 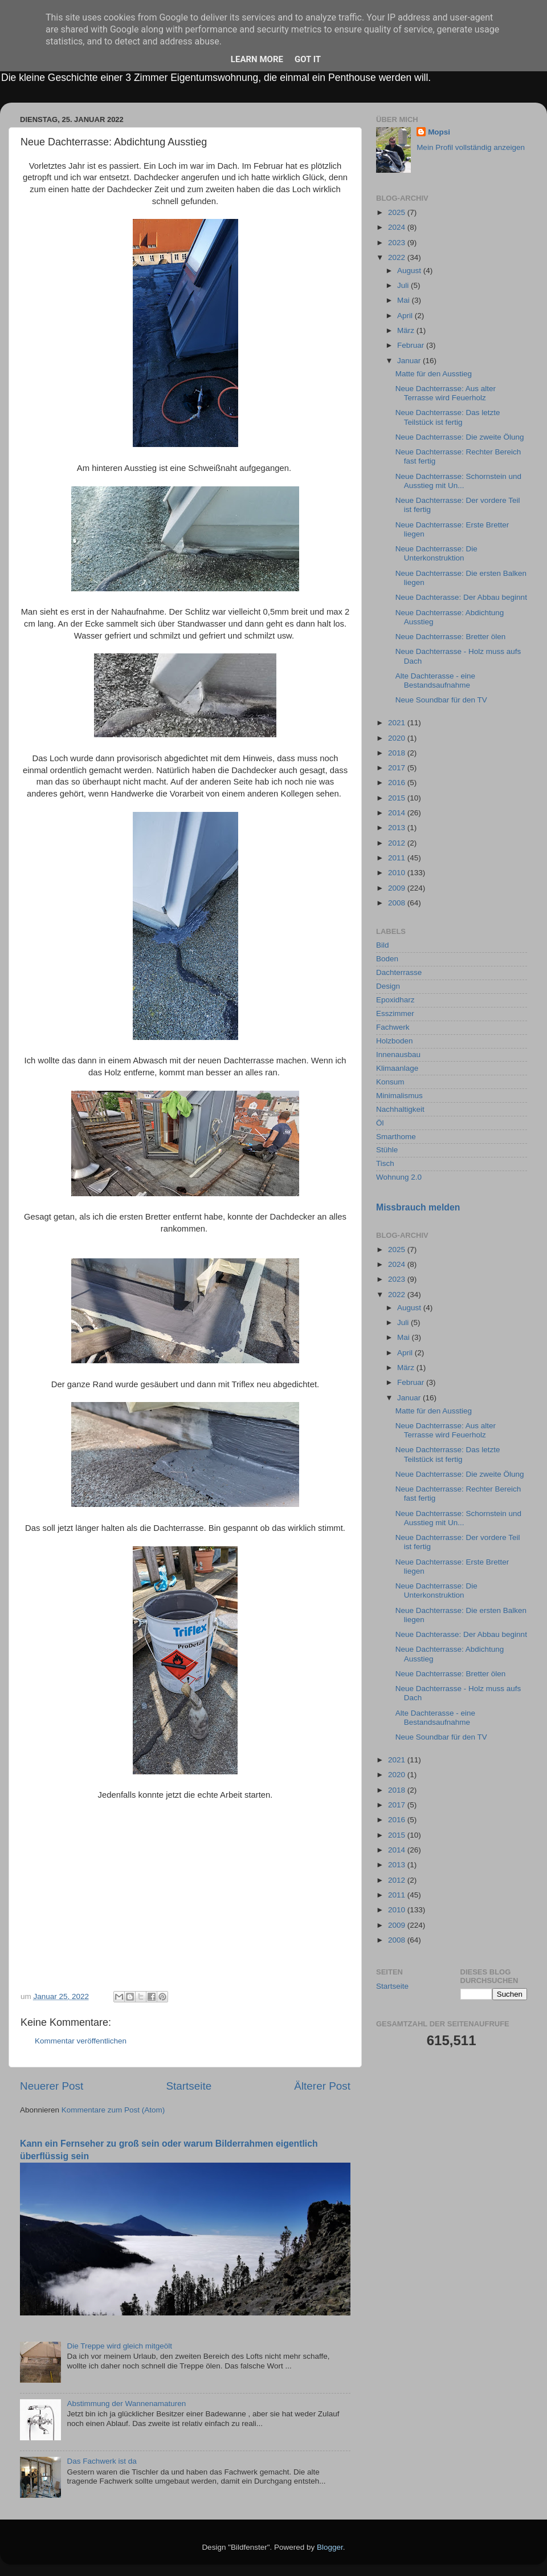 I want to click on Wohnung 2.0, so click(x=399, y=1177).